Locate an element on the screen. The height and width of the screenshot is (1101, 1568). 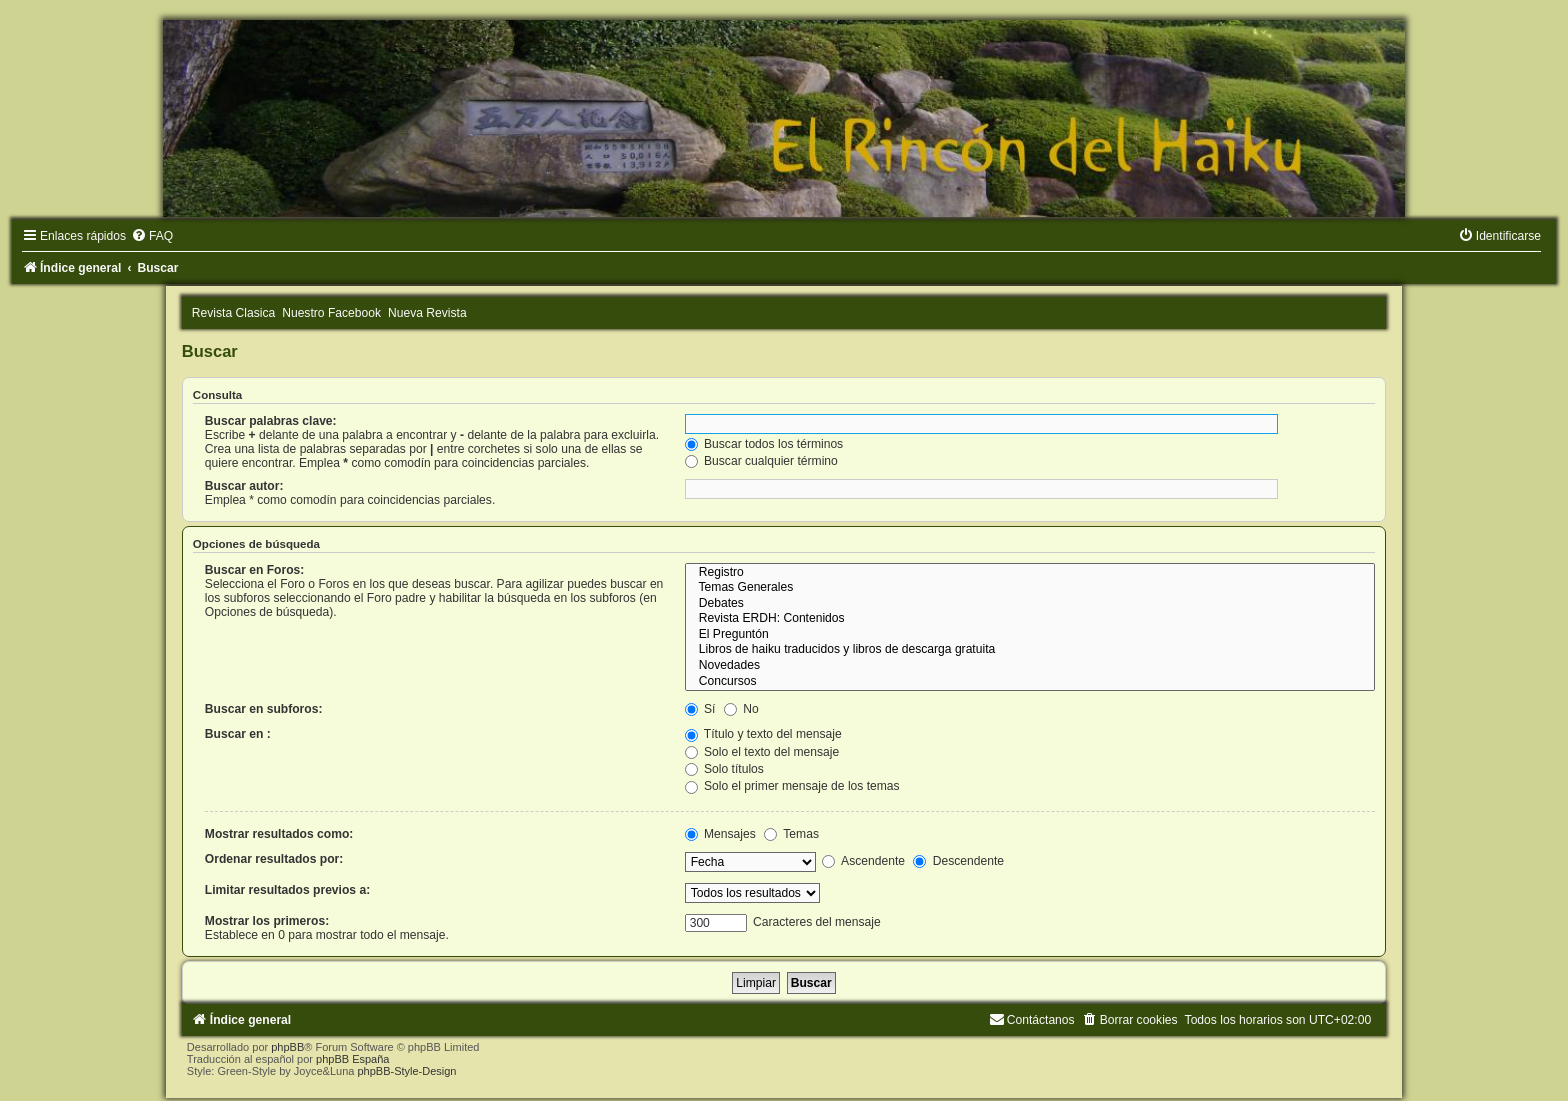
Nuestro Facebook is located at coordinates (331, 313).